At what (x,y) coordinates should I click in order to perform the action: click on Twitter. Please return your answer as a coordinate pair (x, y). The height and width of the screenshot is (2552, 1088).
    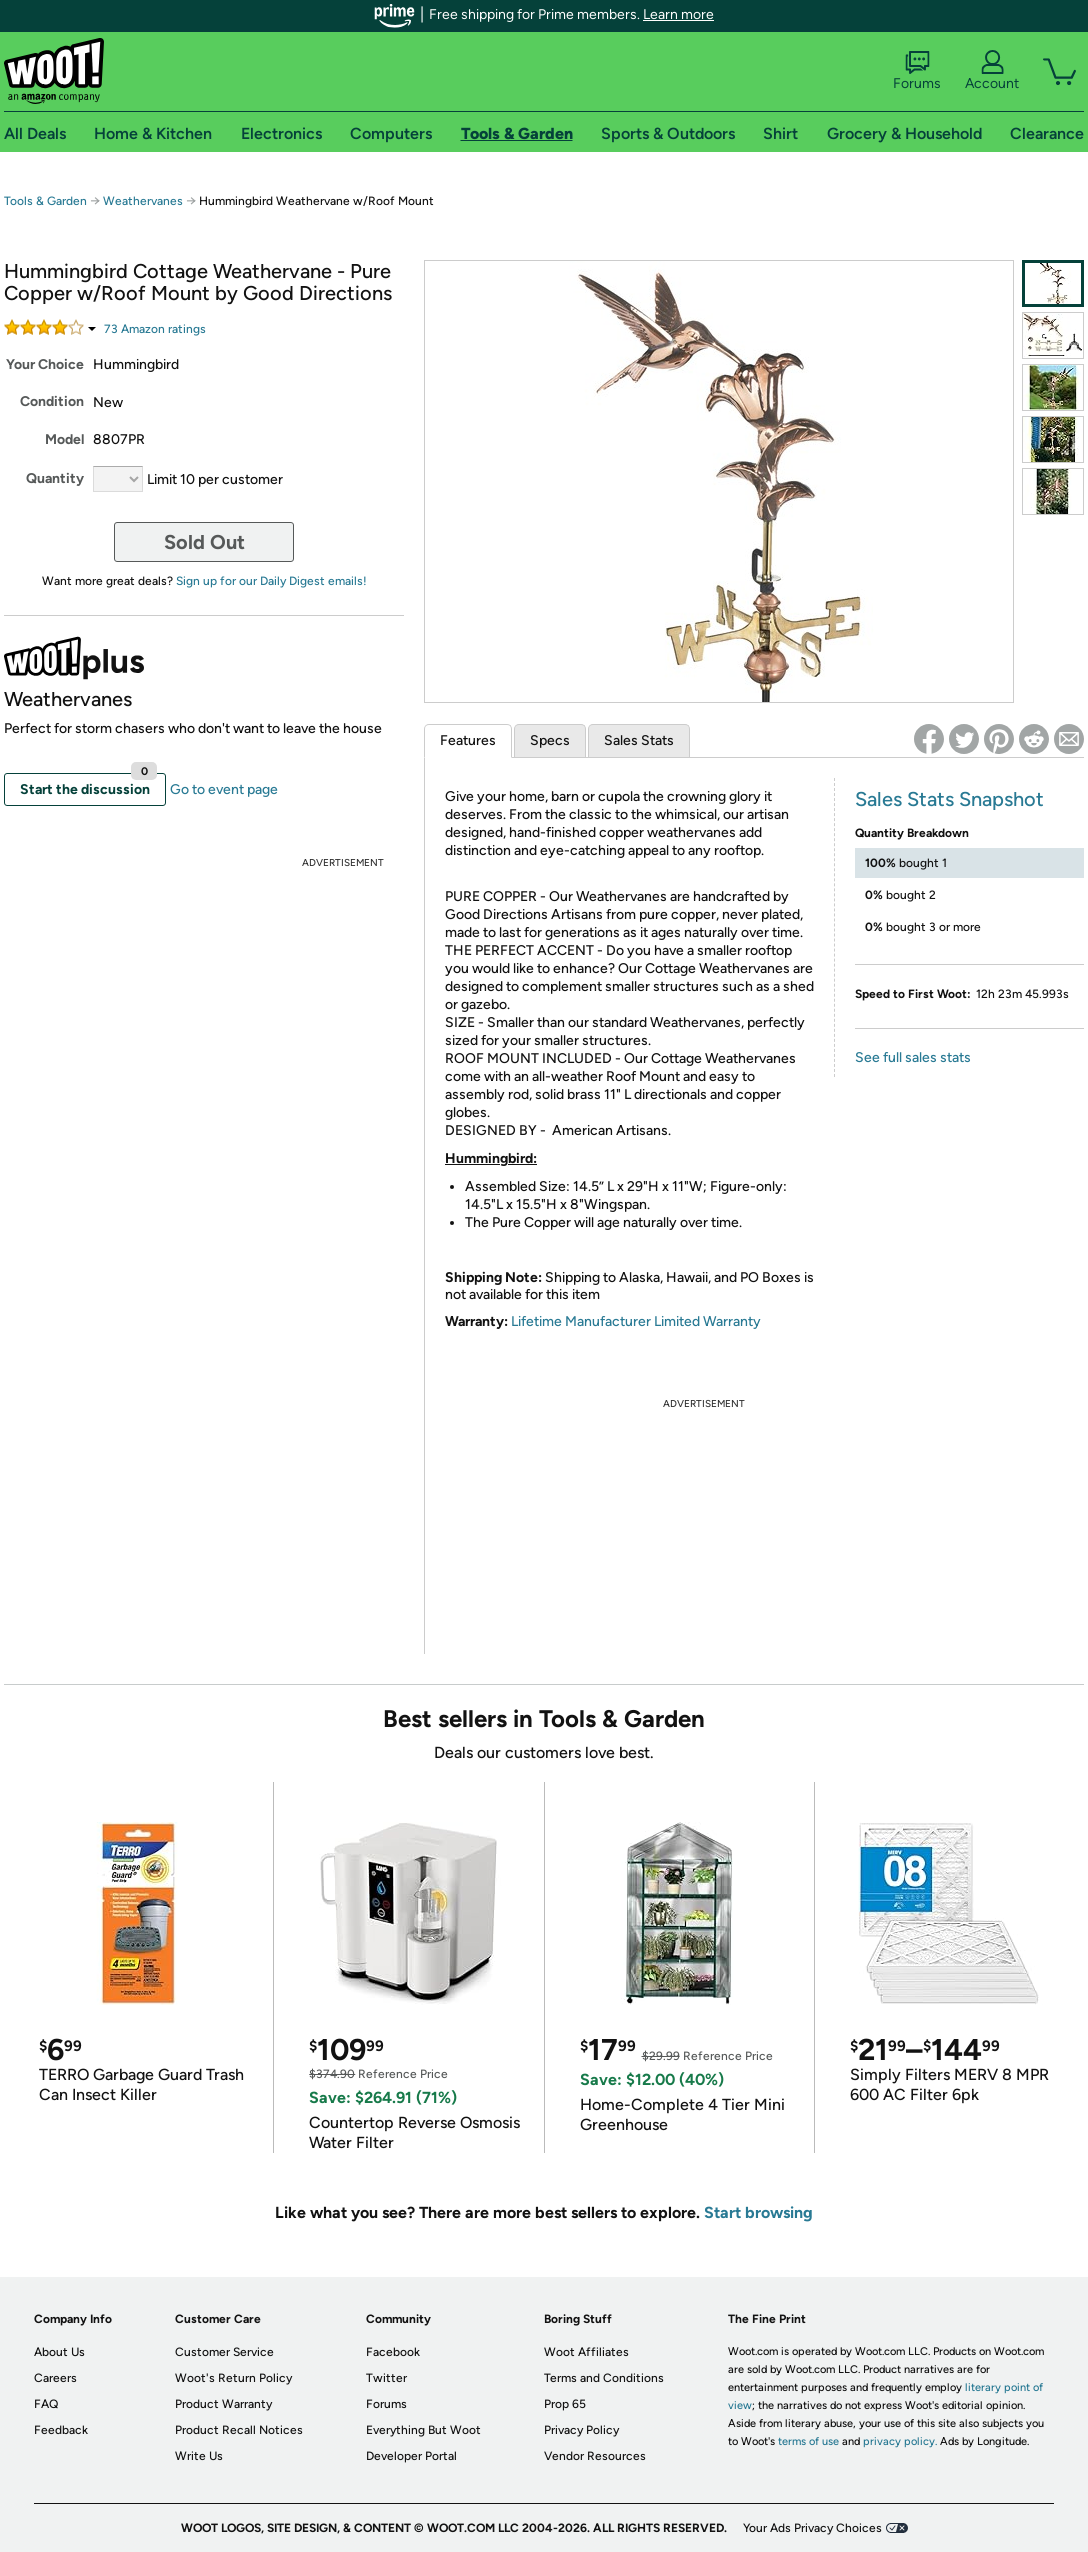
    Looking at the image, I should click on (386, 2378).